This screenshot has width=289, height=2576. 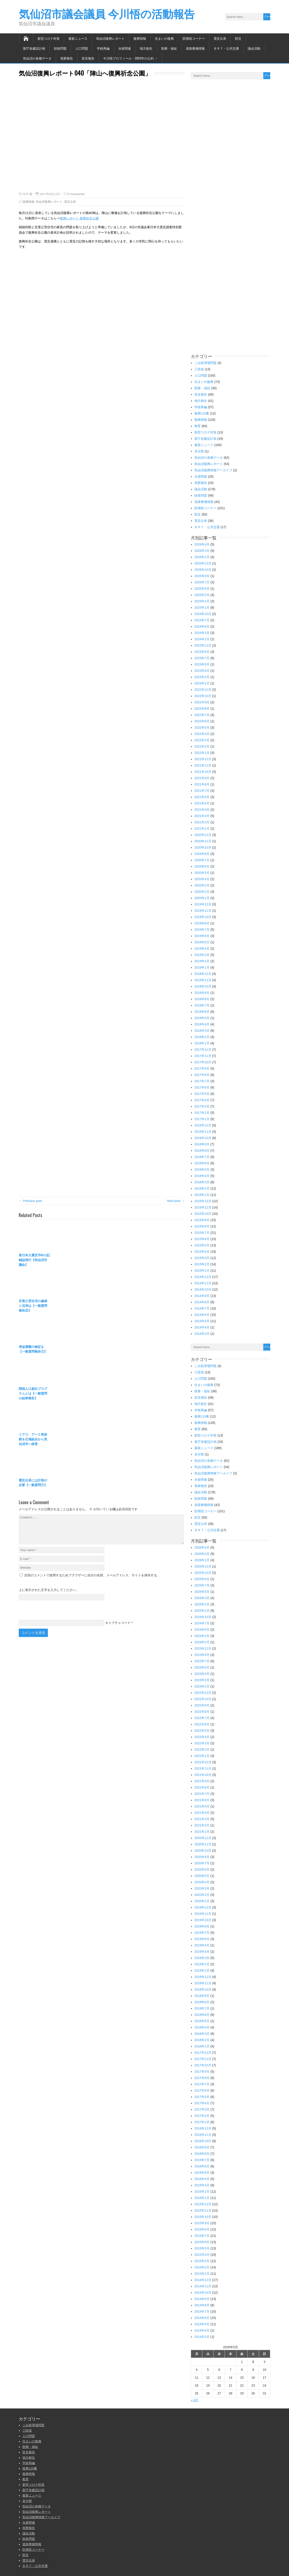 What do you see at coordinates (202, 1308) in the screenshot?
I see `2014年7月` at bounding box center [202, 1308].